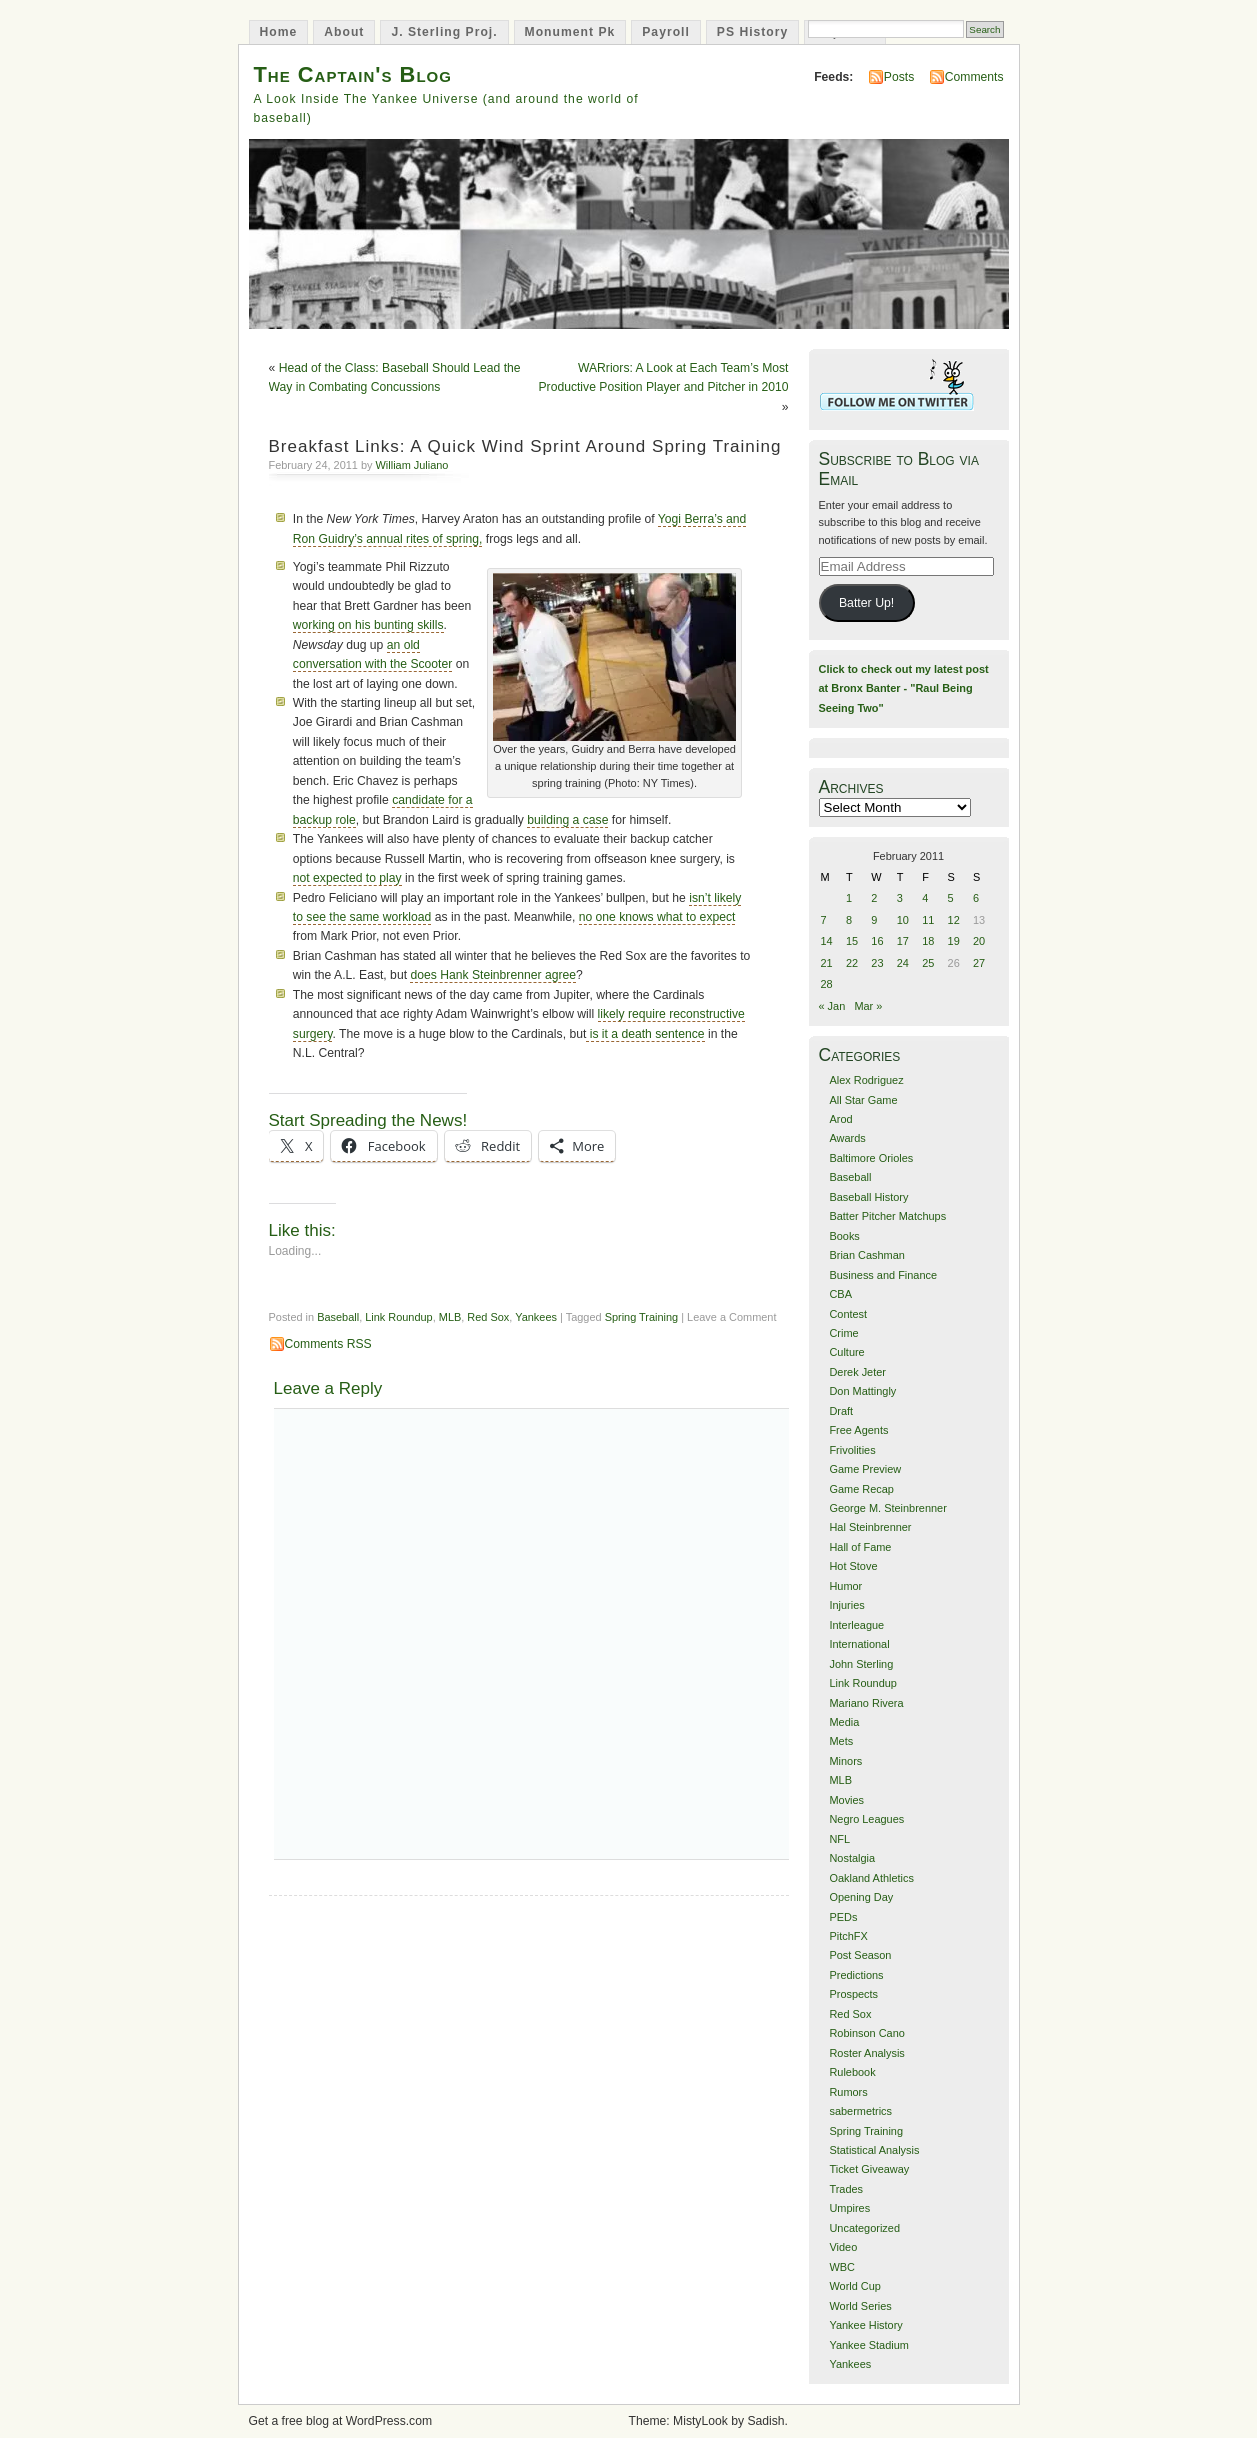 Image resolution: width=1257 pixels, height=2438 pixels. What do you see at coordinates (567, 820) in the screenshot?
I see `building a case` at bounding box center [567, 820].